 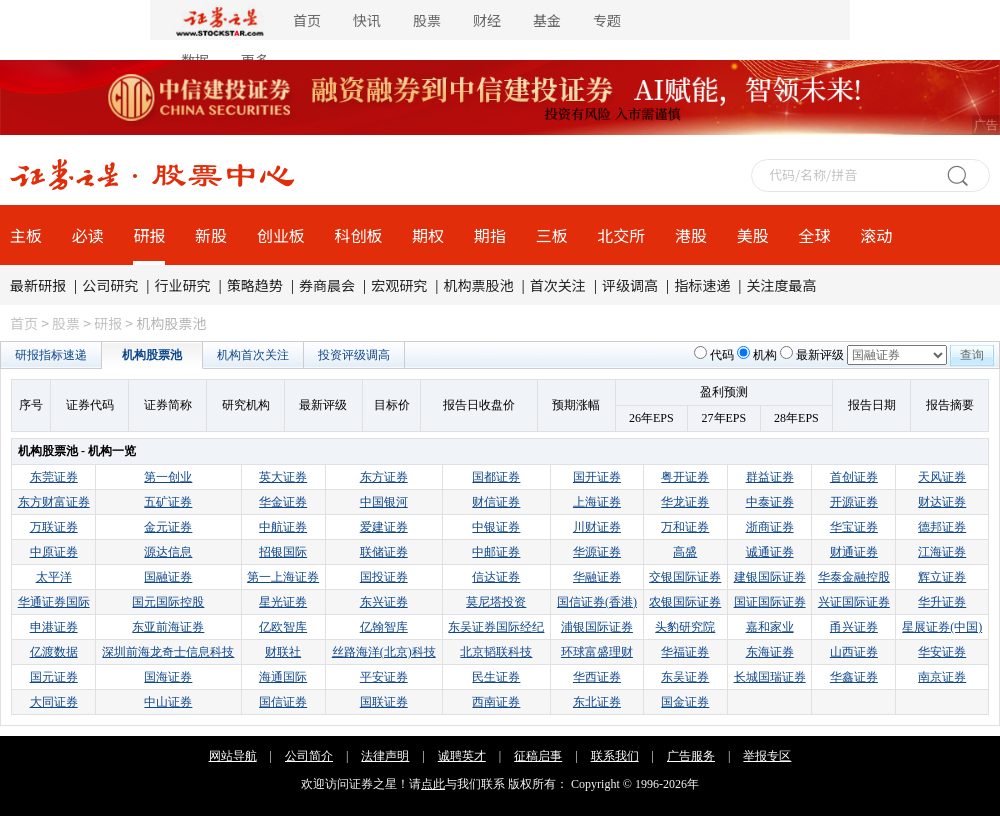 What do you see at coordinates (168, 627) in the screenshot?
I see `东亚前海证券` at bounding box center [168, 627].